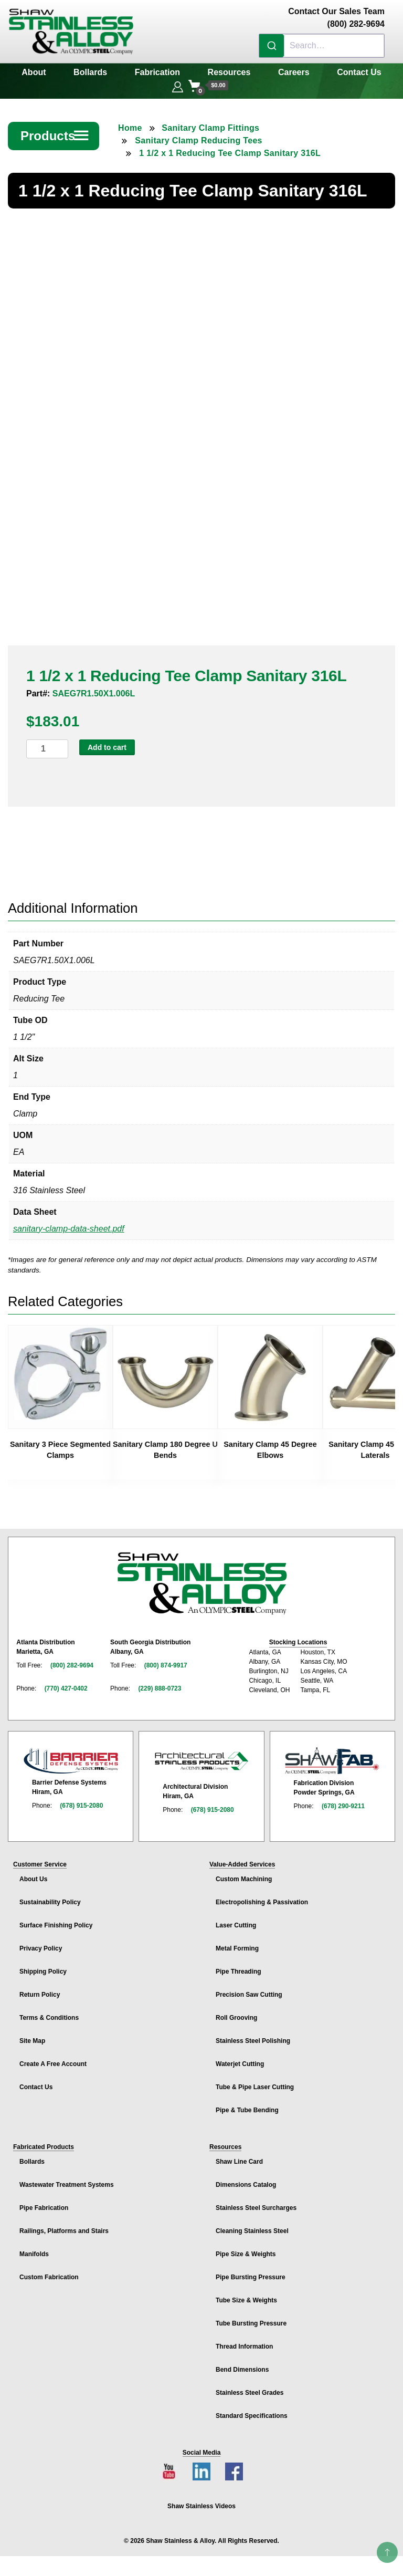 The width and height of the screenshot is (403, 2576). What do you see at coordinates (247, 2104) in the screenshot?
I see `Pipe & Tube Bending` at bounding box center [247, 2104].